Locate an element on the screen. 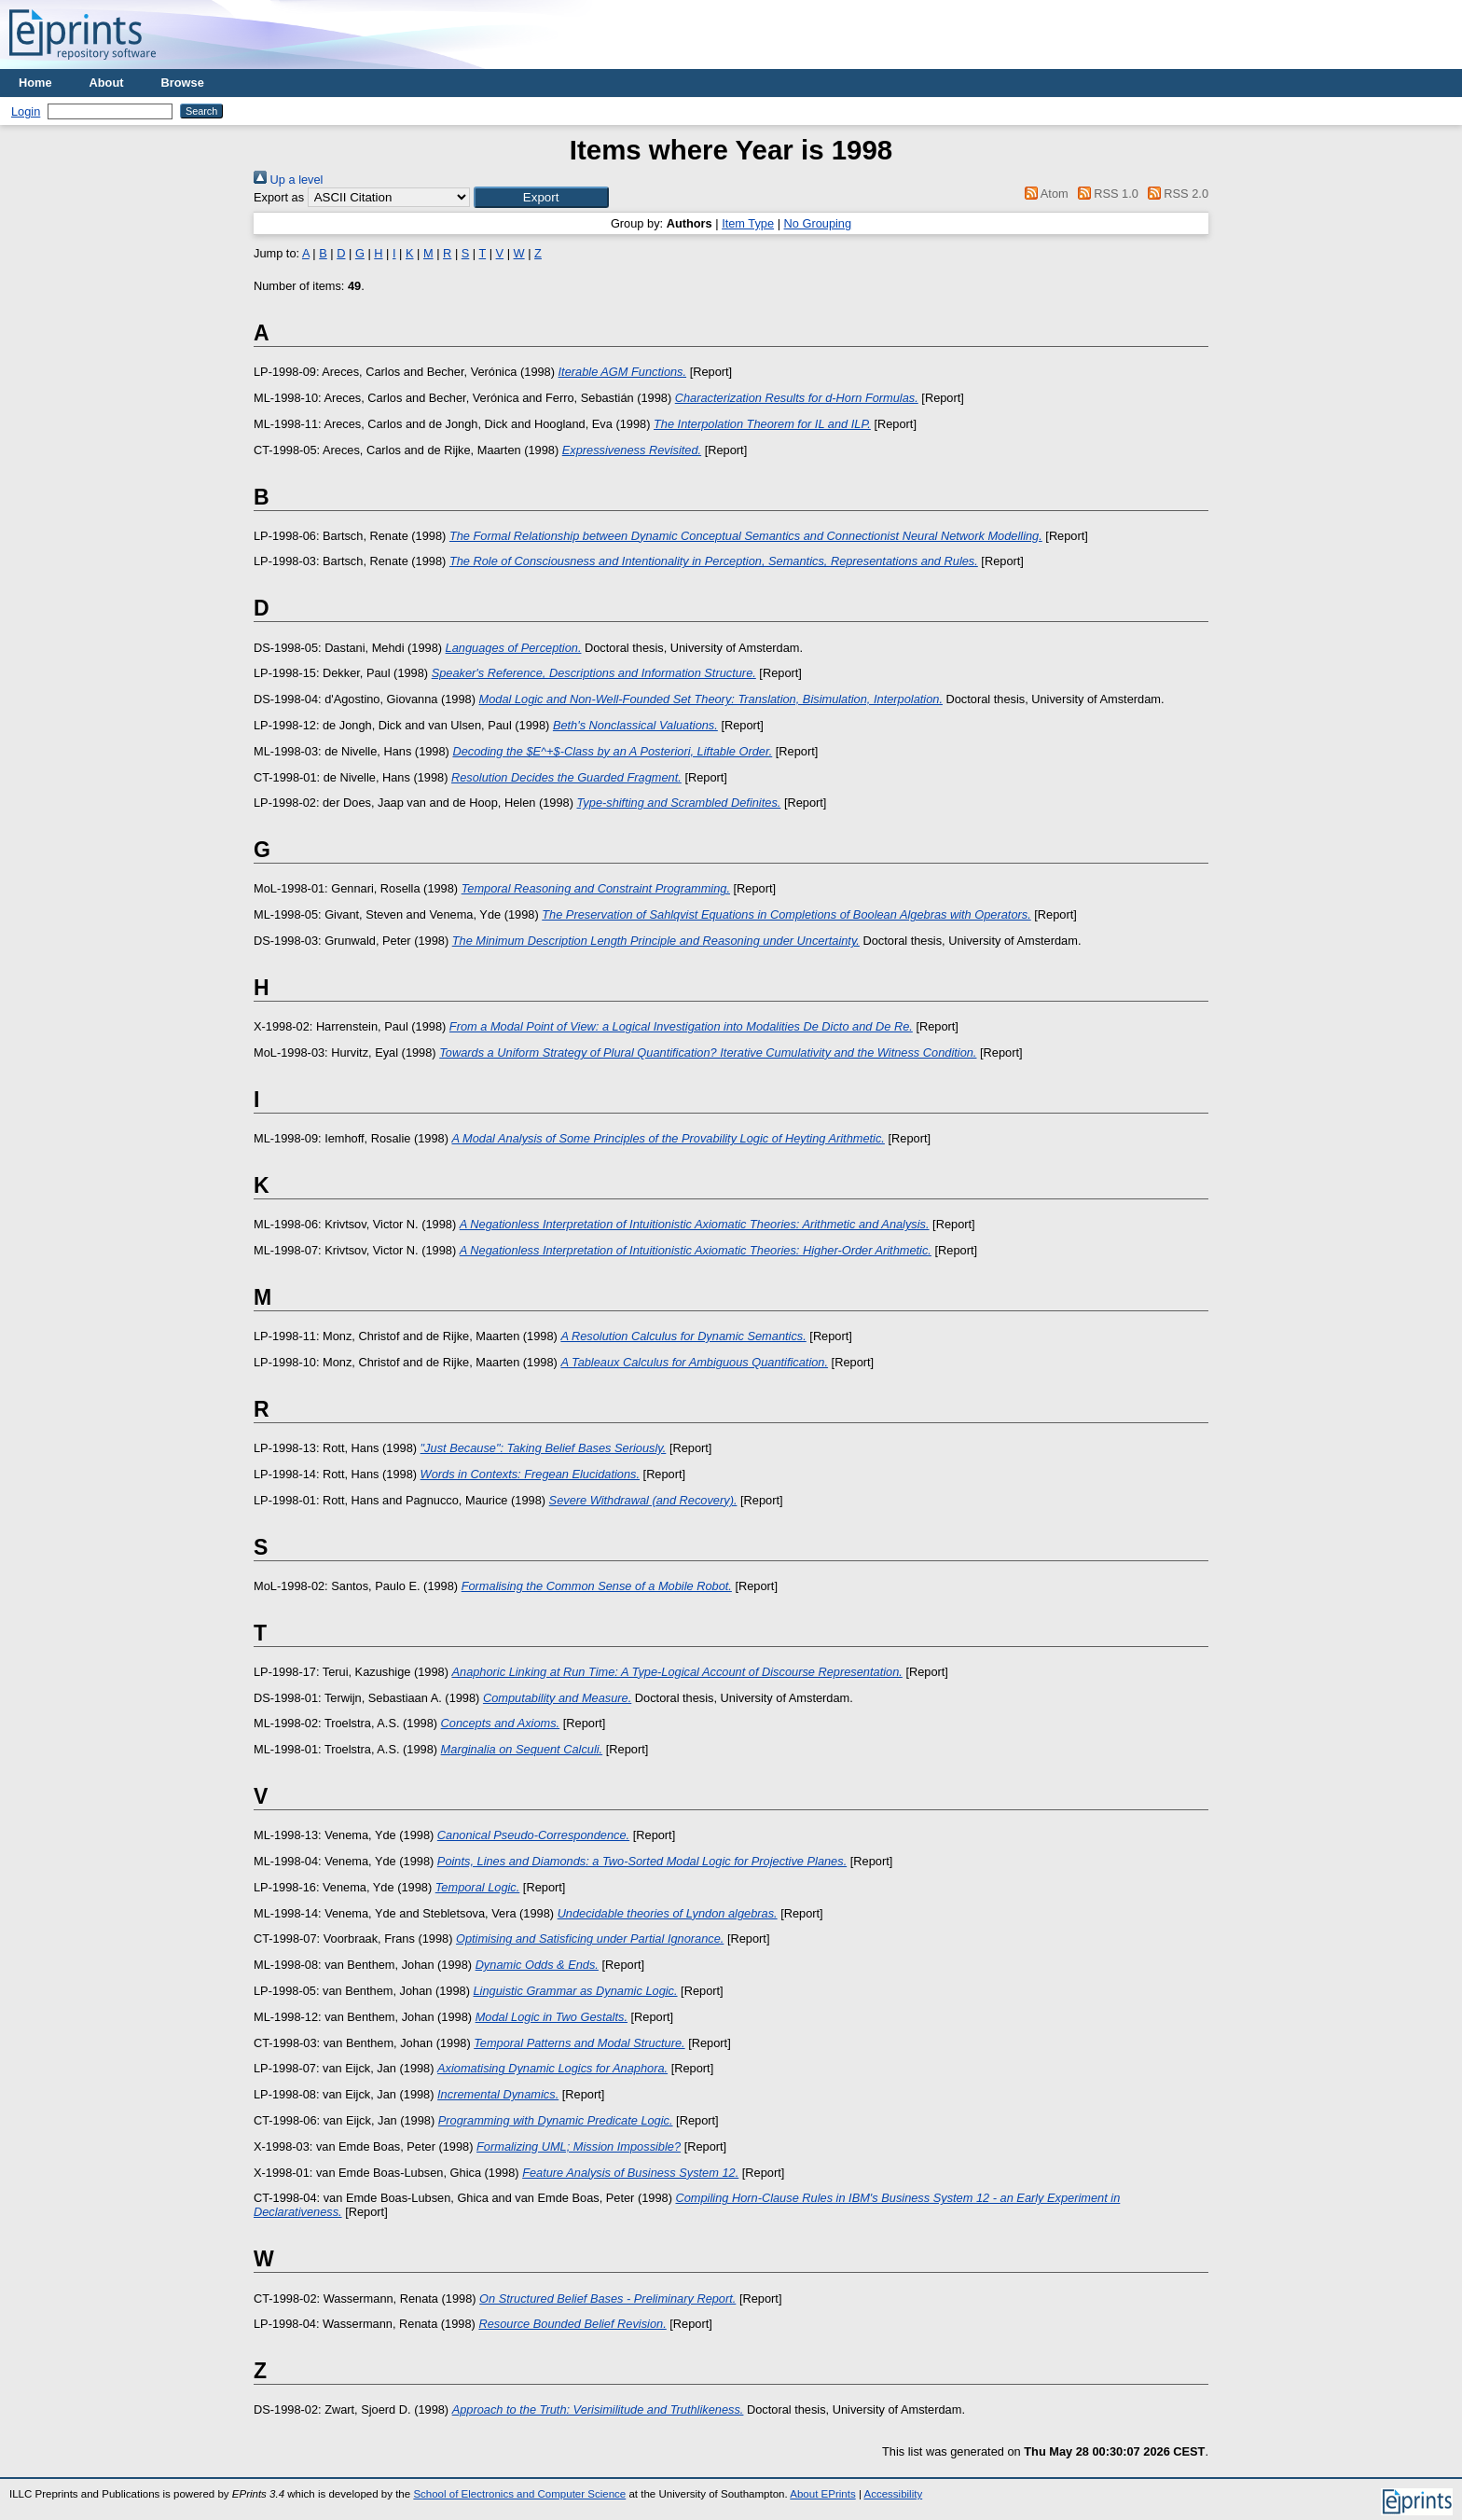 The height and width of the screenshot is (2520, 1462). About is located at coordinates (107, 83).